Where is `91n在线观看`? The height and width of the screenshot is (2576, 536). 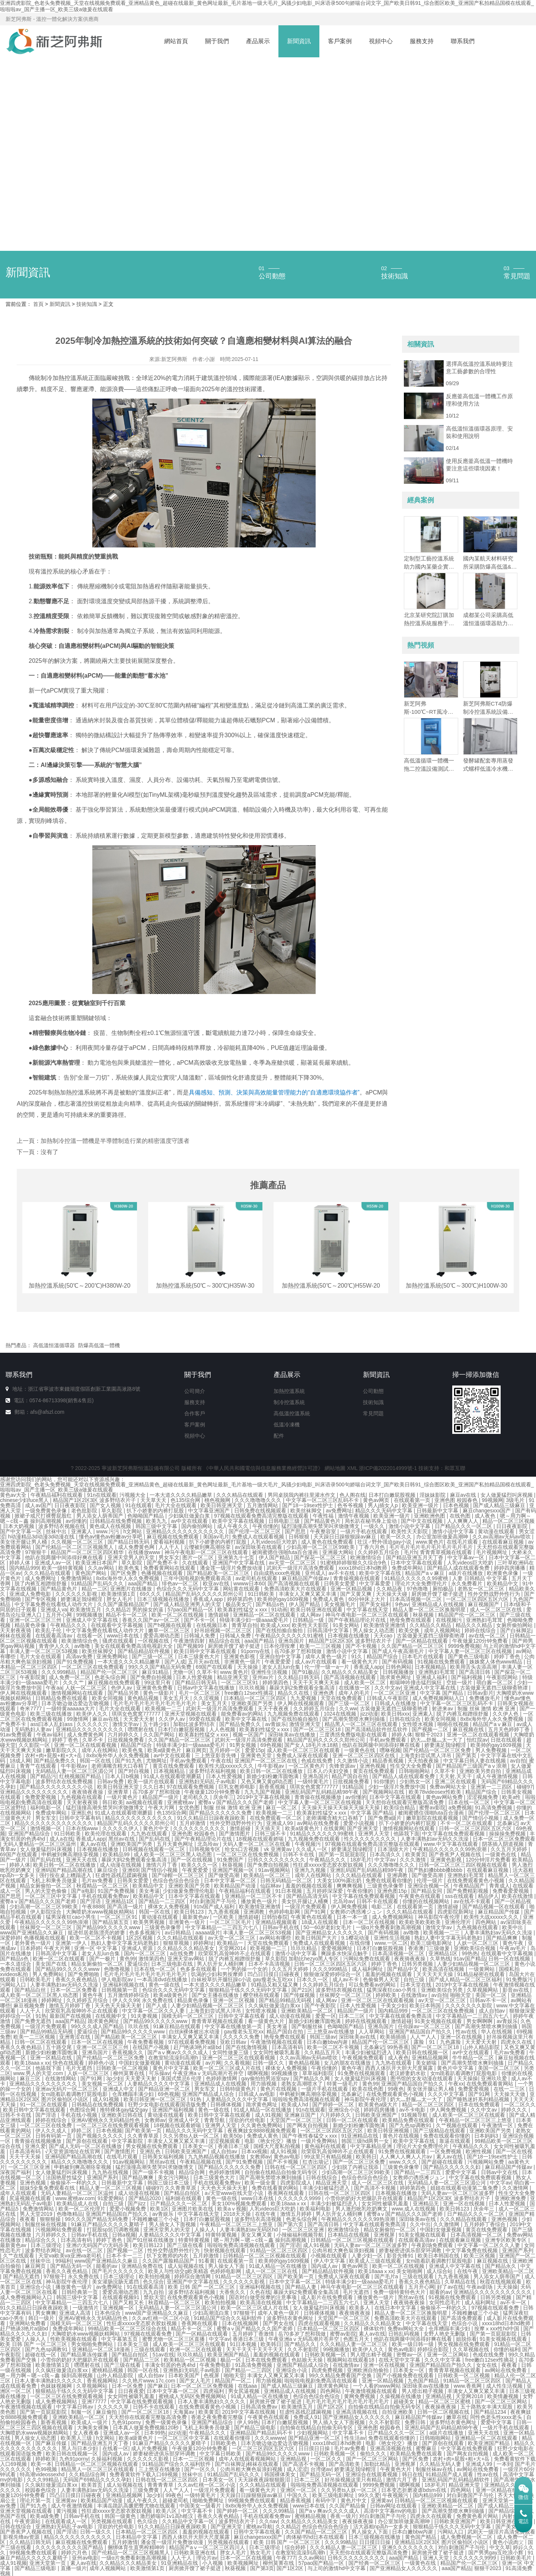
91n在线观看 is located at coordinates (102, 1495).